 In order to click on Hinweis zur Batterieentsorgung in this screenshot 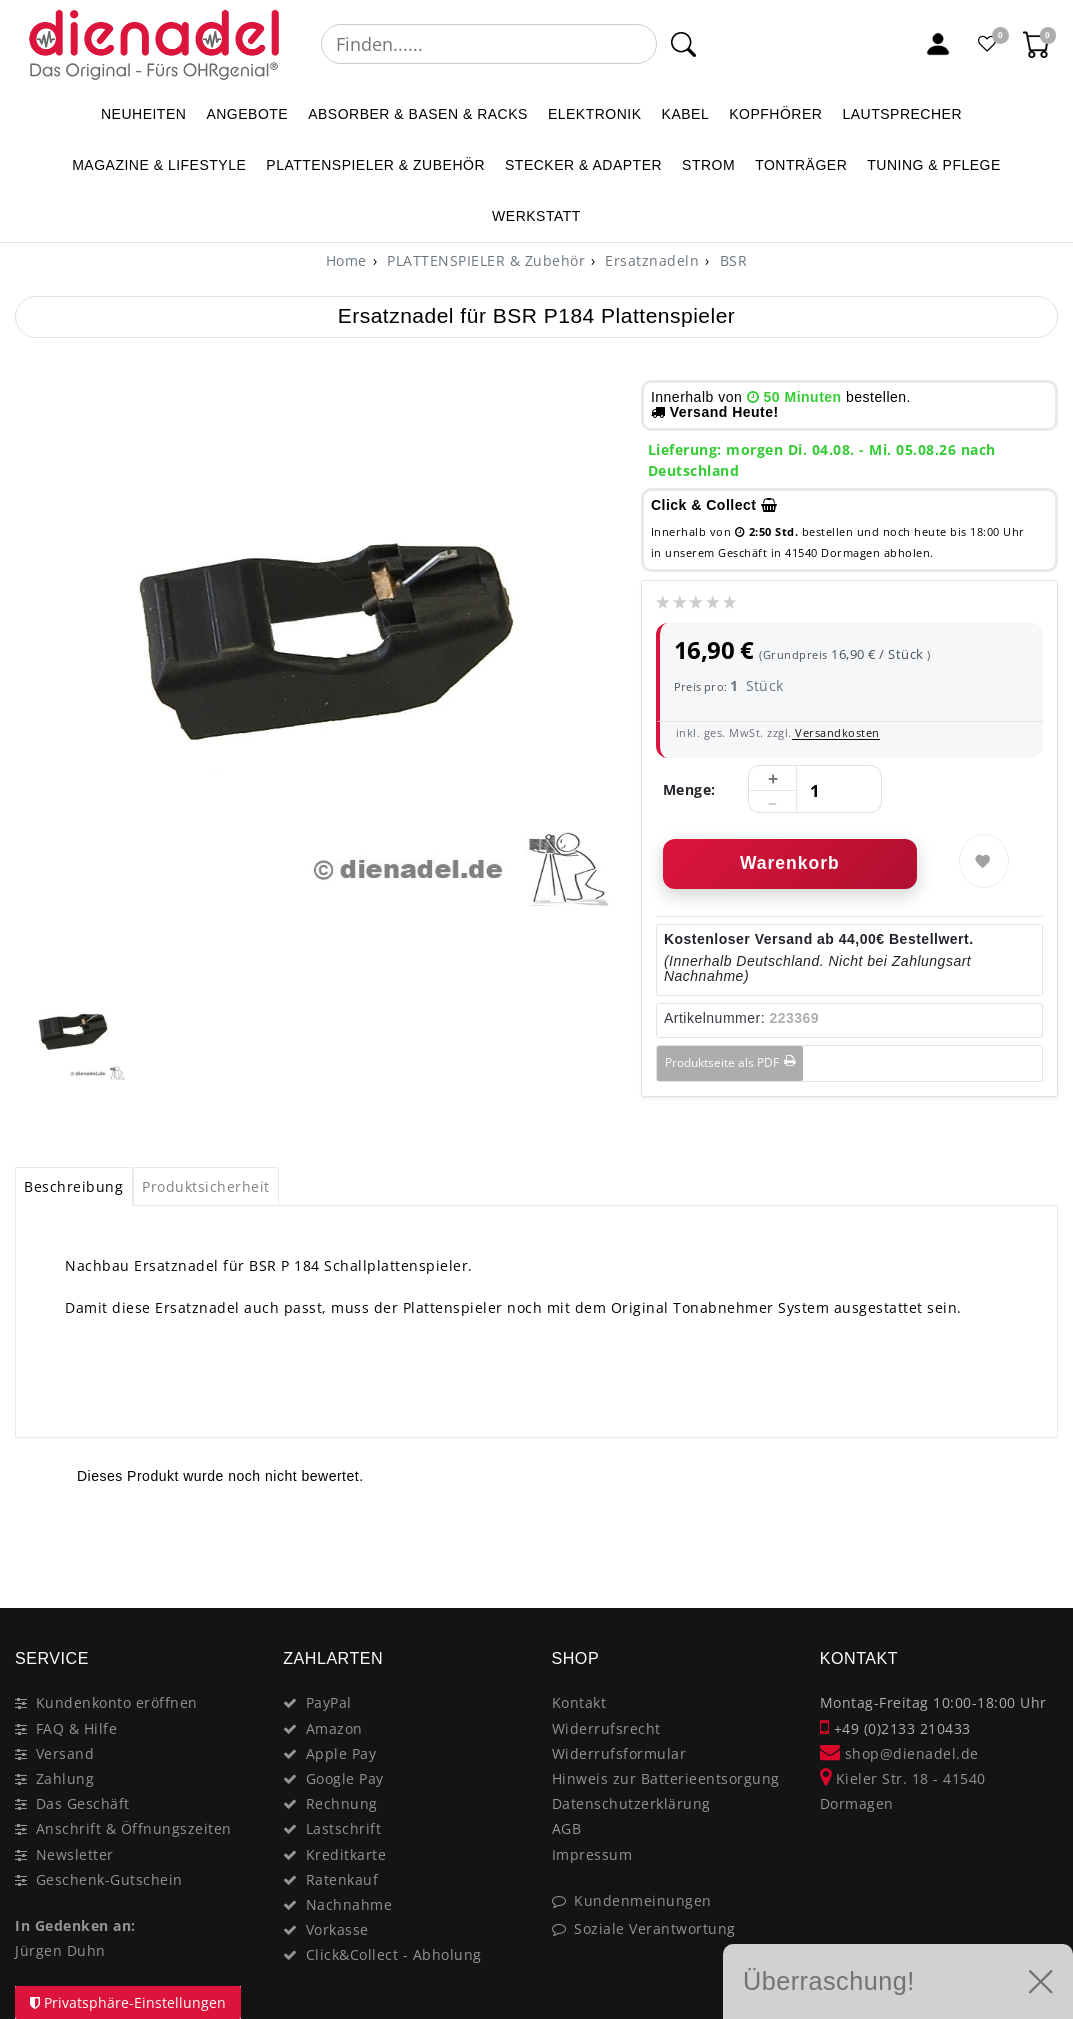, I will do `click(666, 1778)`.